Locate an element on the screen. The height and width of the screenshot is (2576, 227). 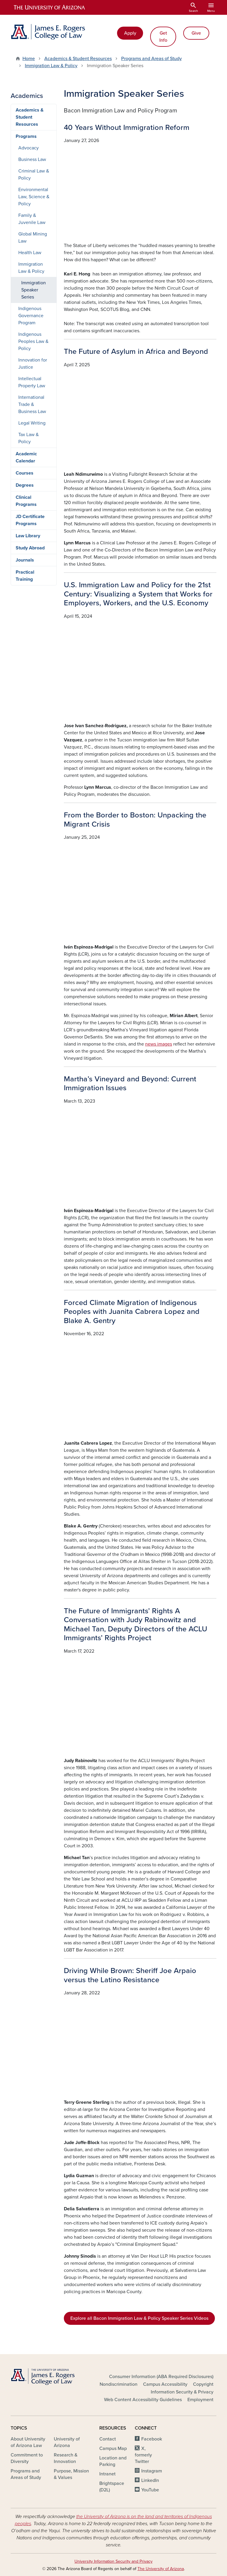
Information Security & Privacy is located at coordinates (182, 2392).